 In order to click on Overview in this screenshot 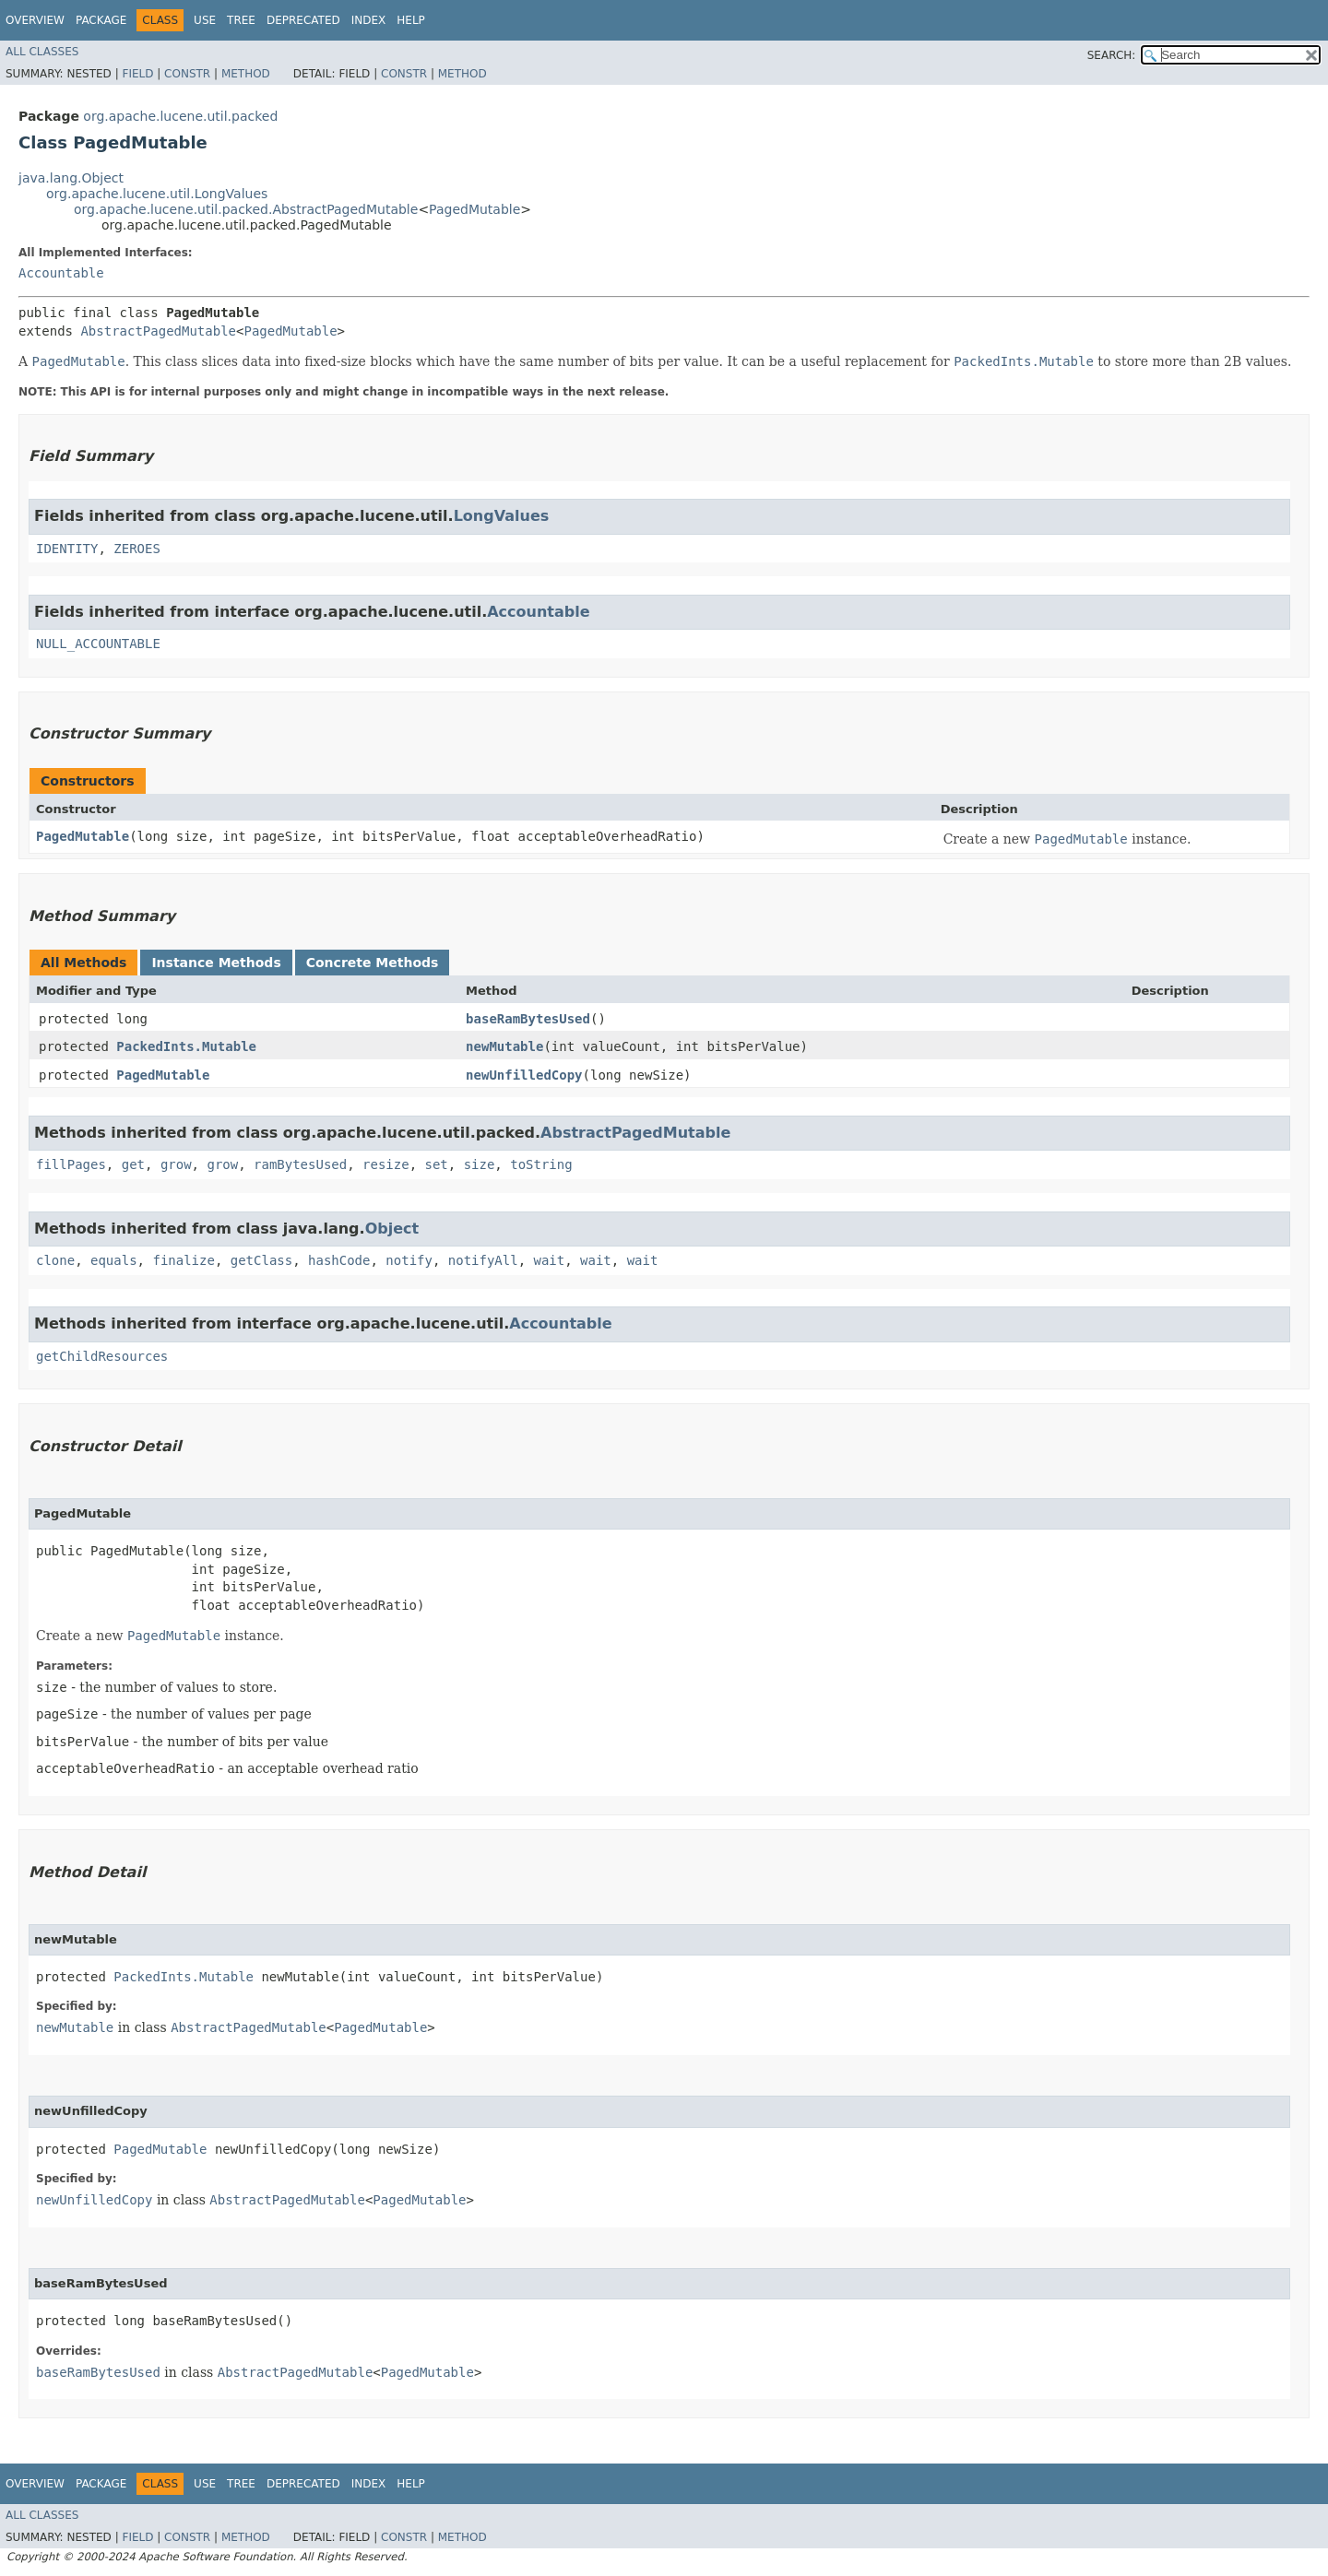, I will do `click(35, 20)`.